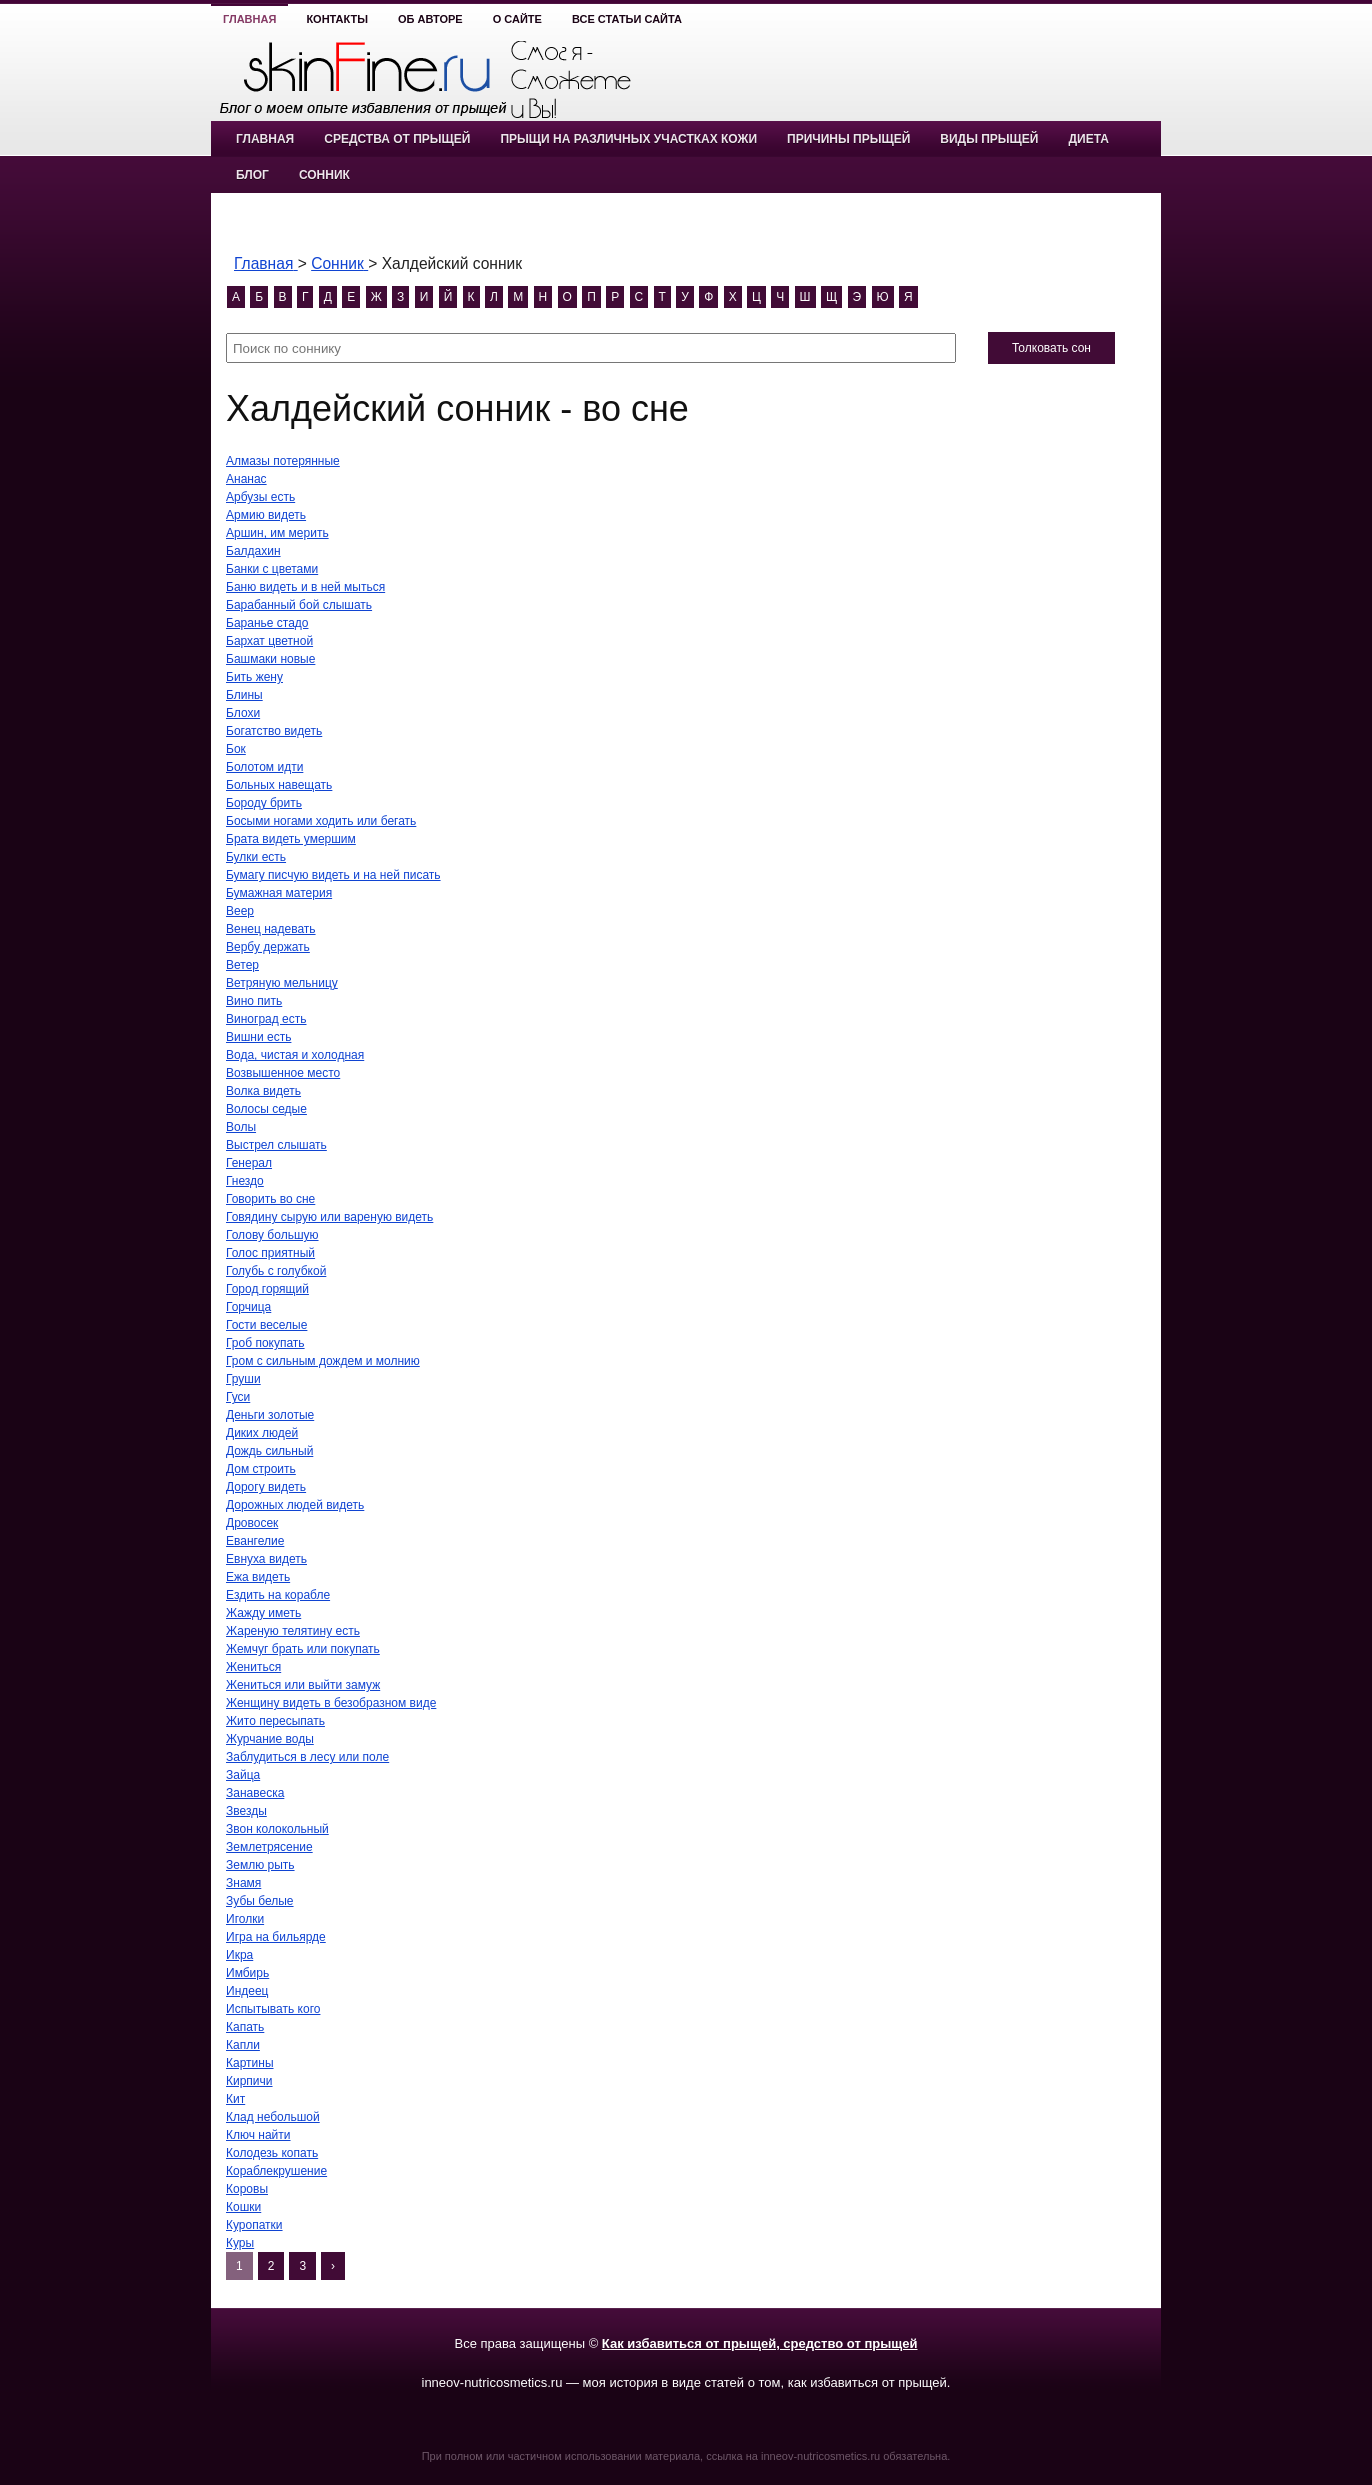  What do you see at coordinates (262, 1433) in the screenshot?
I see `Диких людей` at bounding box center [262, 1433].